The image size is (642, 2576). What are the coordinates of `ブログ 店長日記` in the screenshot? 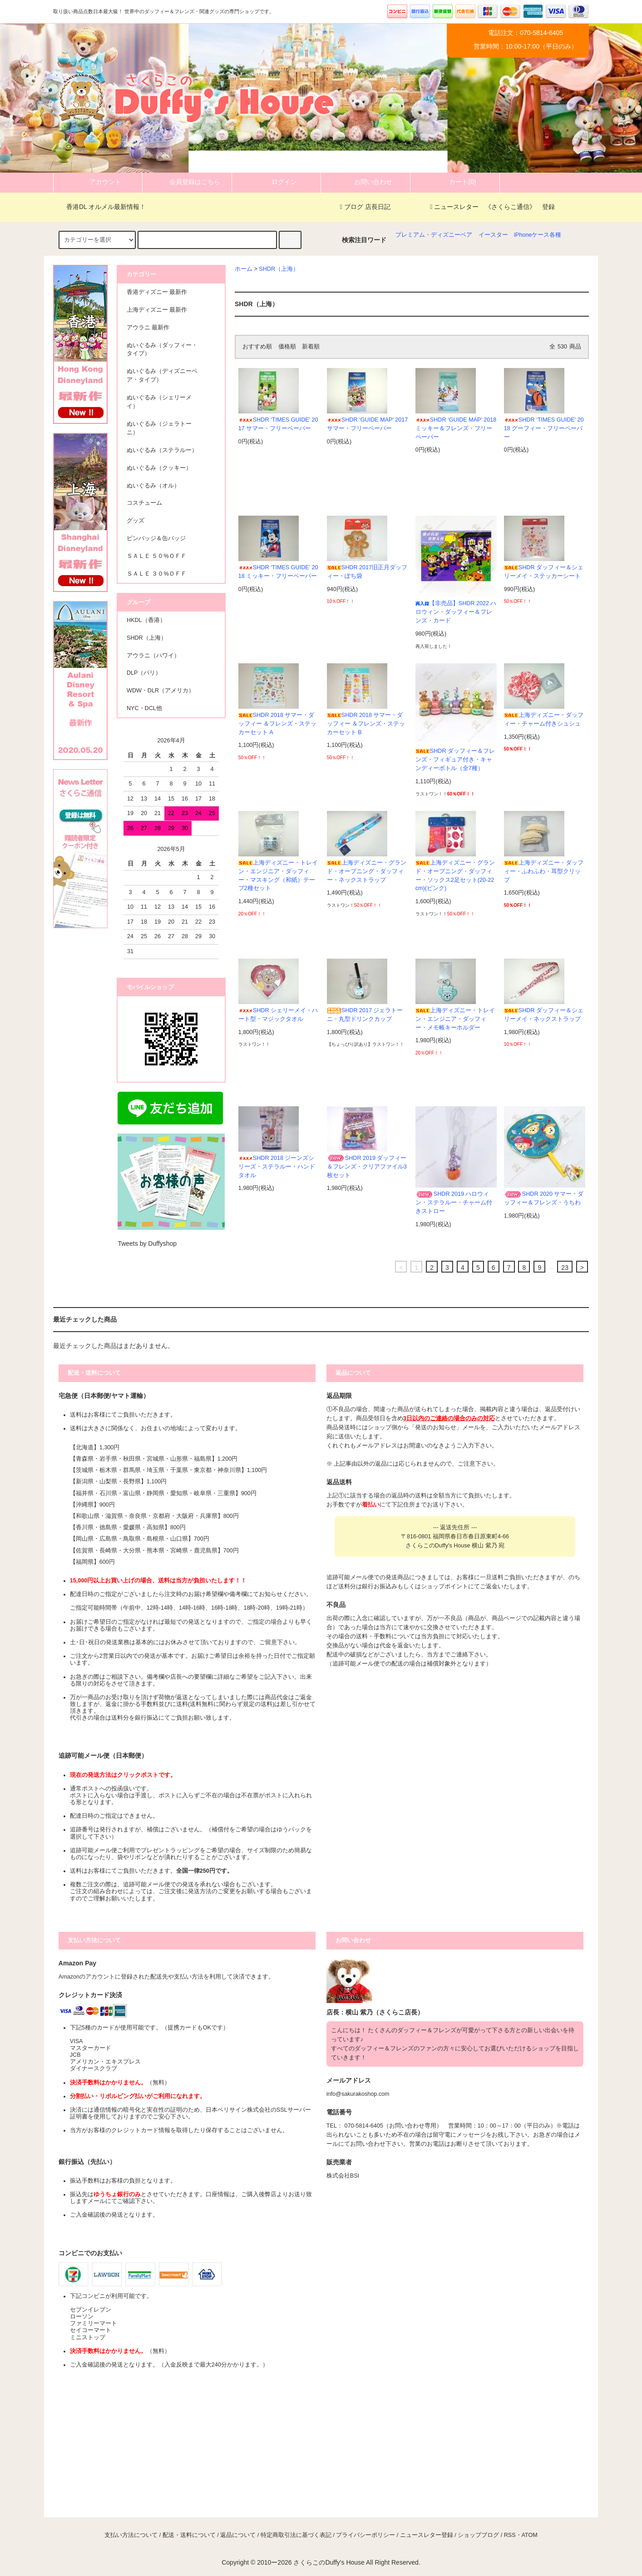 It's located at (365, 206).